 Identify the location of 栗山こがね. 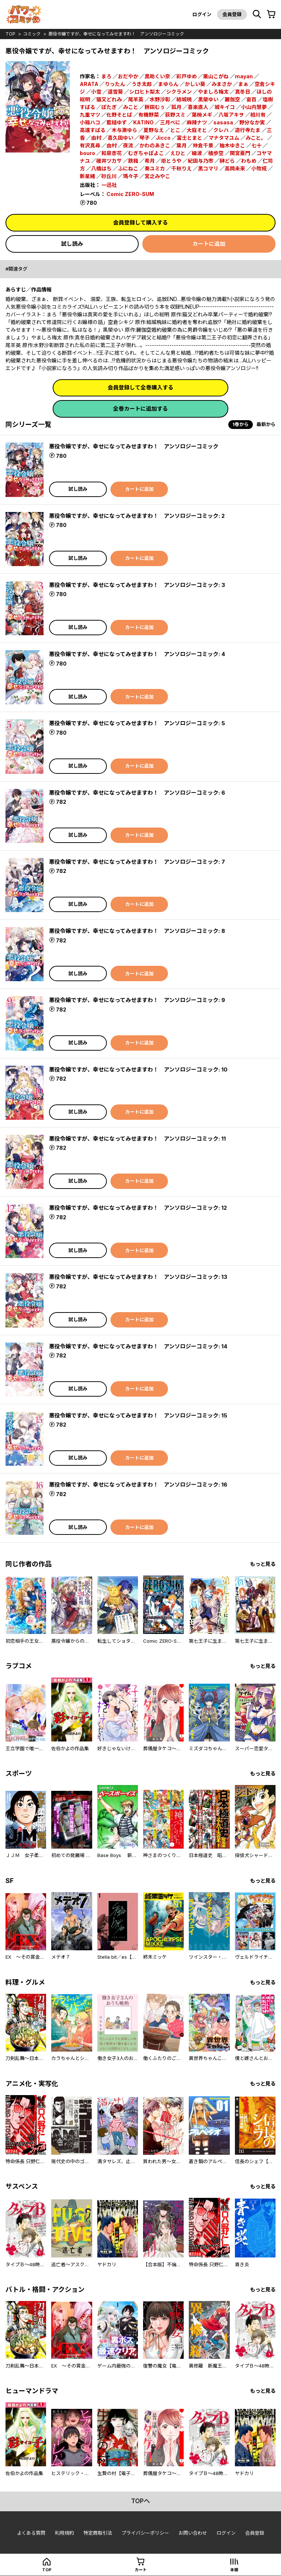
(216, 76).